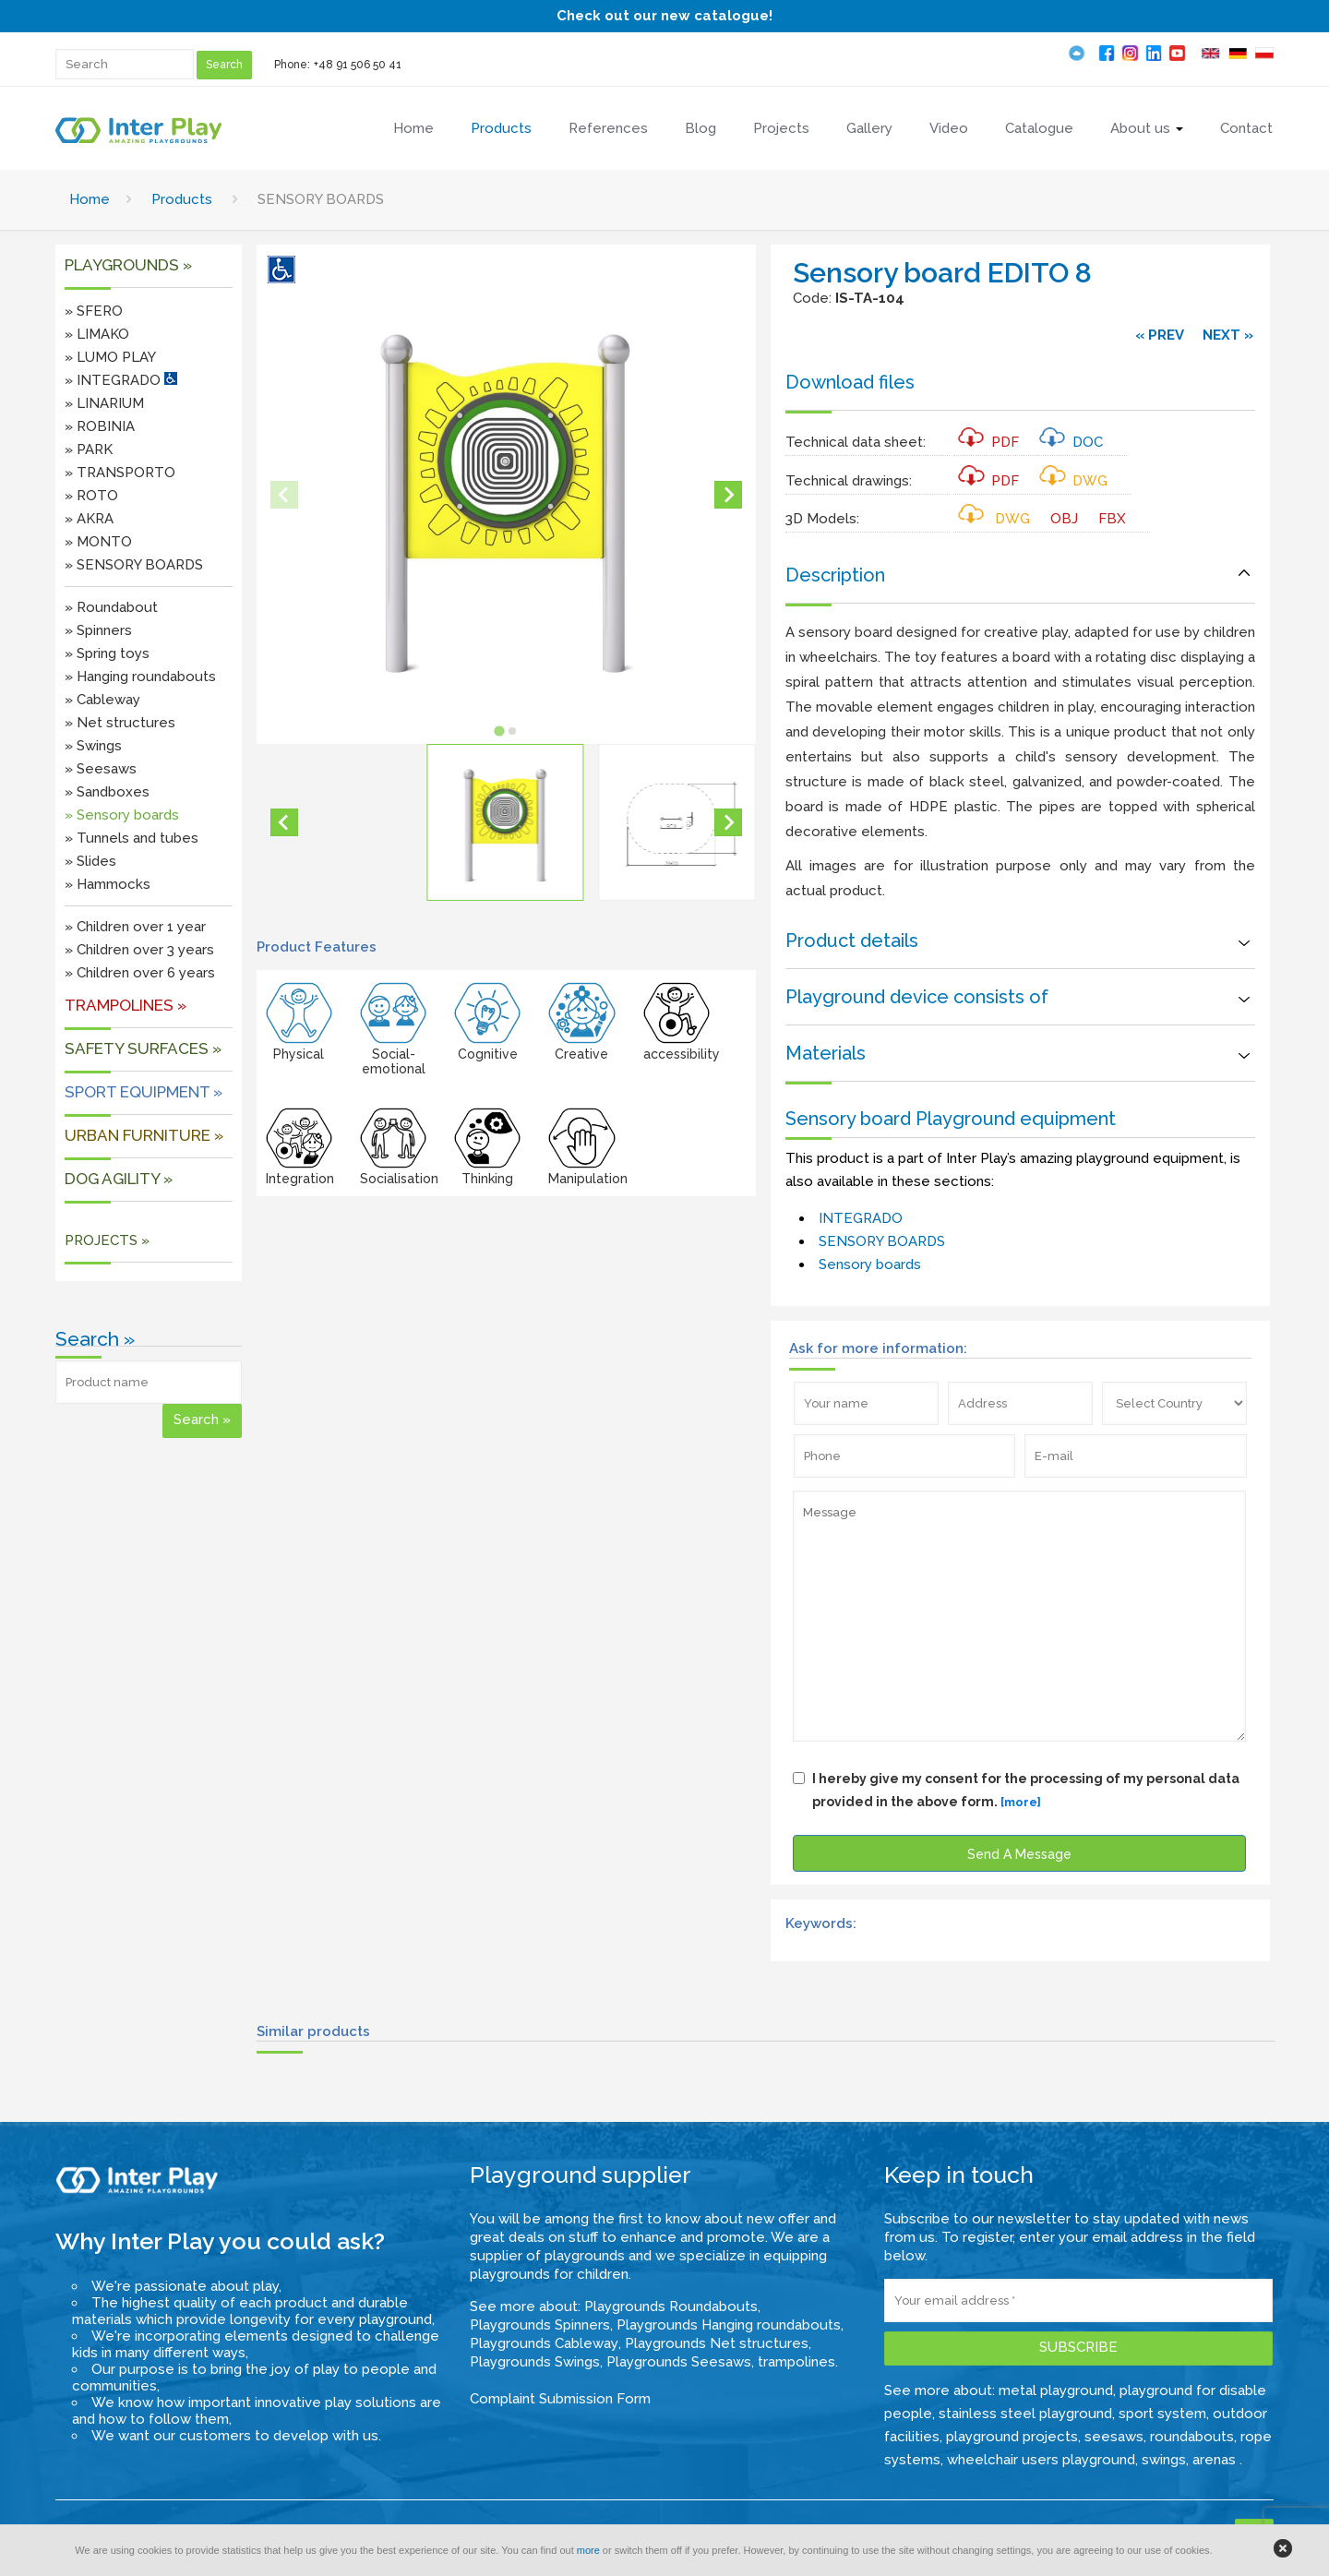 Image resolution: width=1329 pixels, height=2576 pixels. I want to click on » Seesaws, so click(101, 769).